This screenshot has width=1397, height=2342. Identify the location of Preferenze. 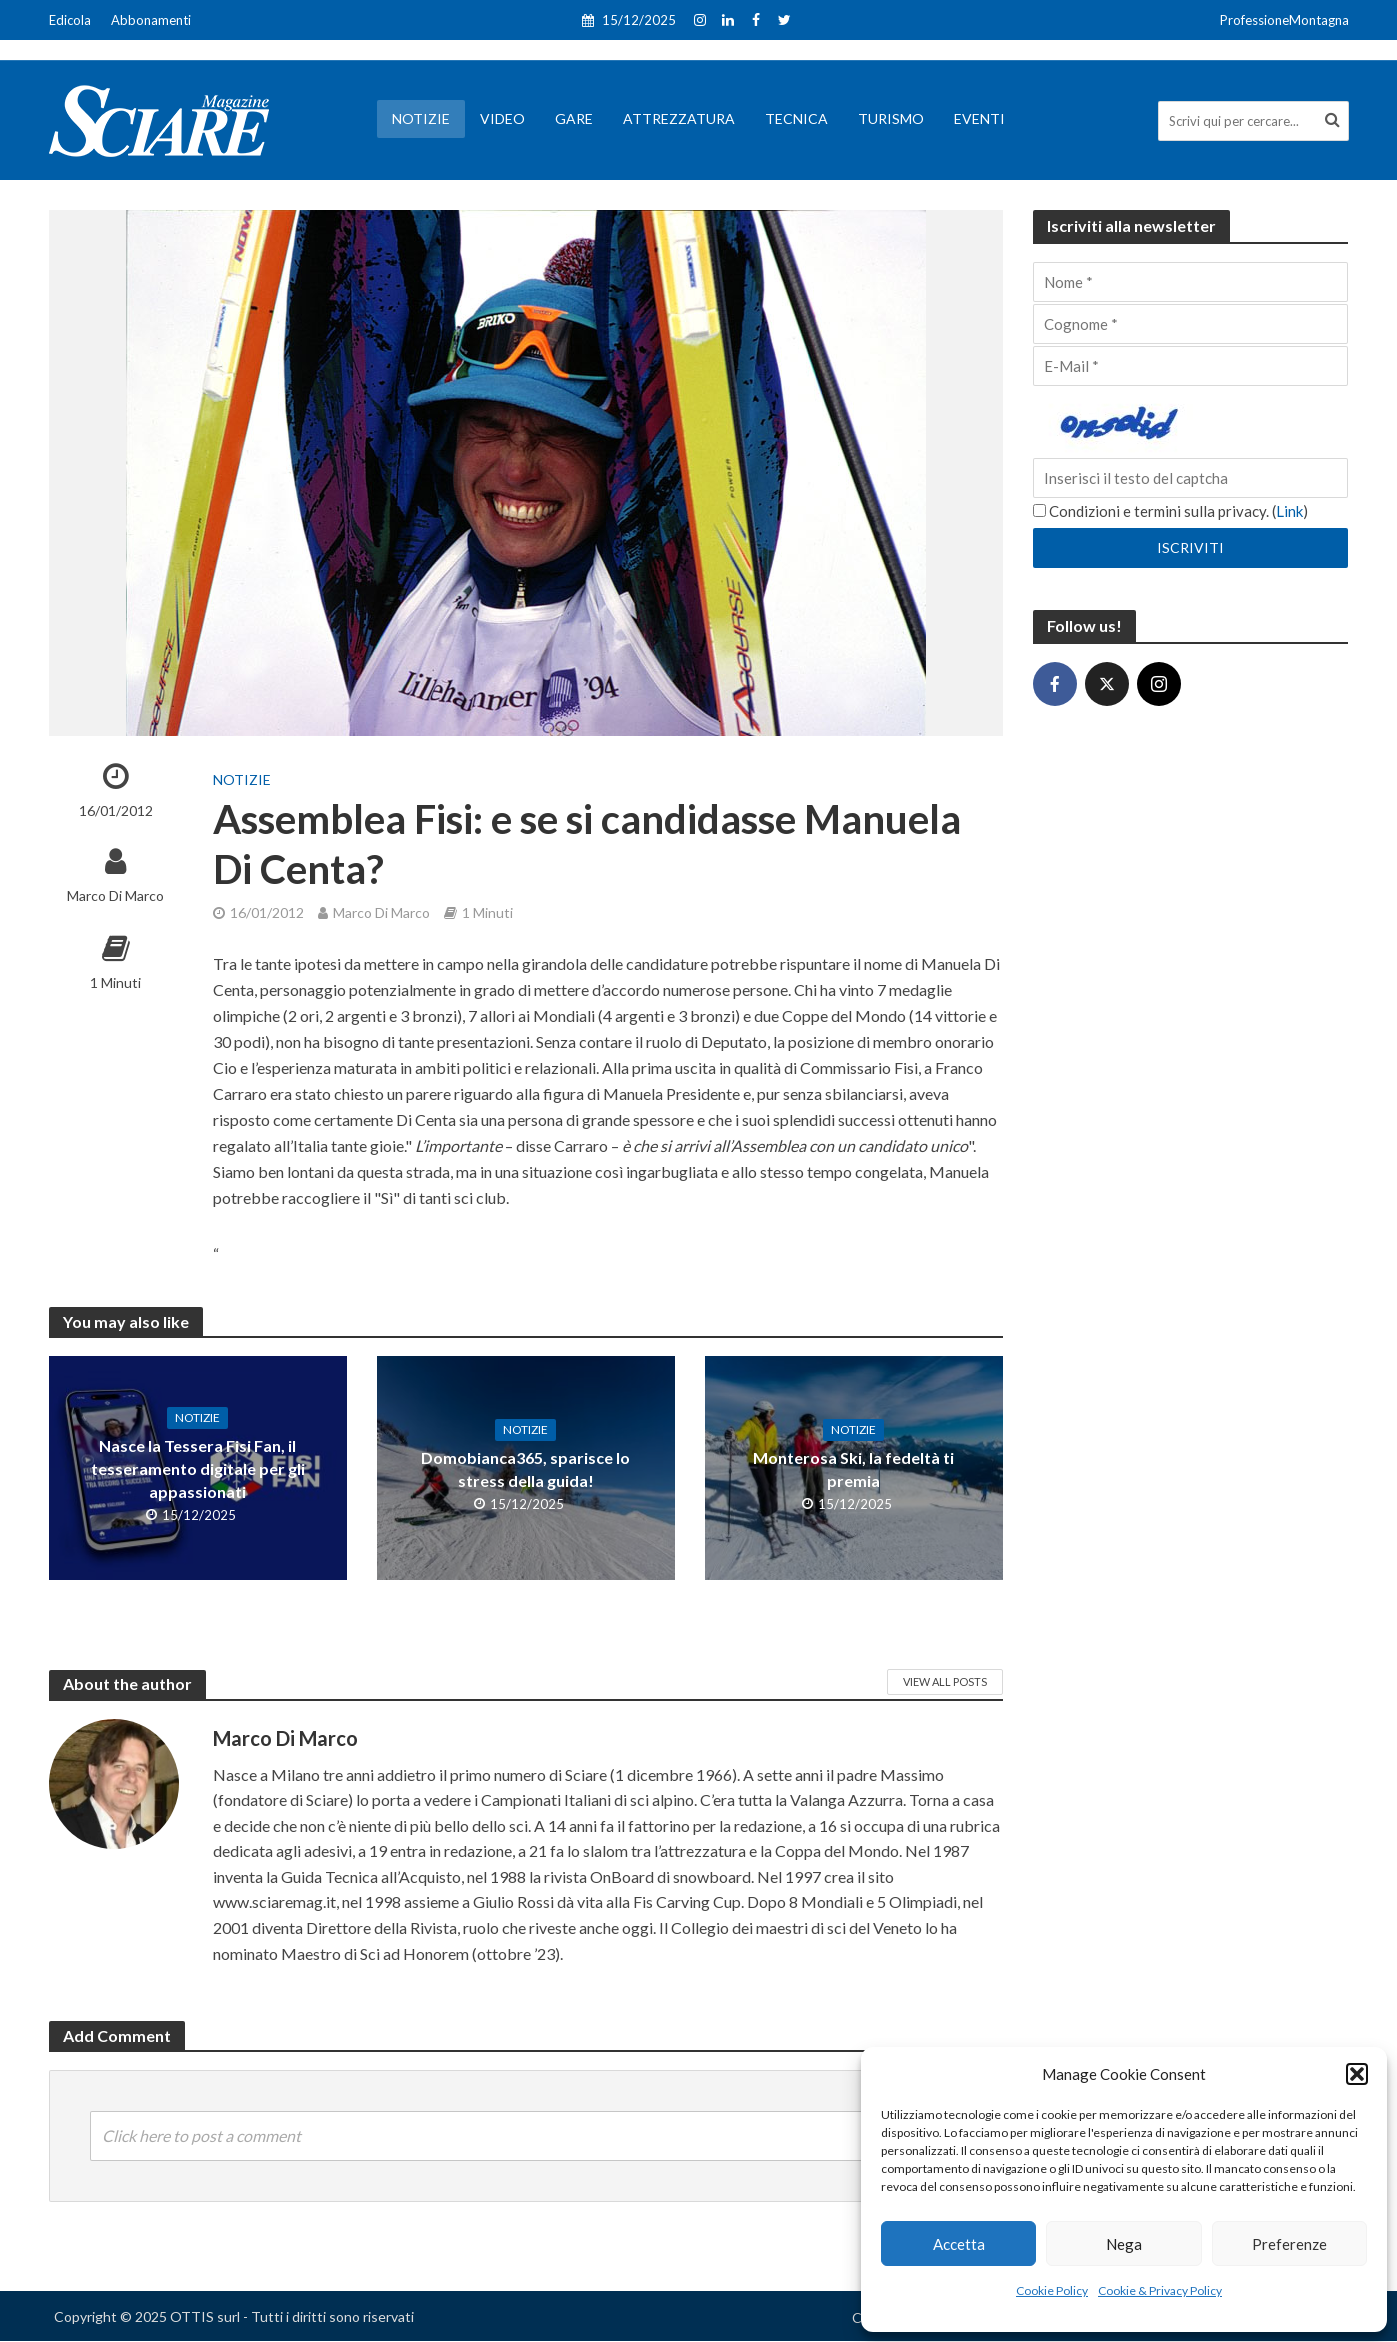
(1289, 2244).